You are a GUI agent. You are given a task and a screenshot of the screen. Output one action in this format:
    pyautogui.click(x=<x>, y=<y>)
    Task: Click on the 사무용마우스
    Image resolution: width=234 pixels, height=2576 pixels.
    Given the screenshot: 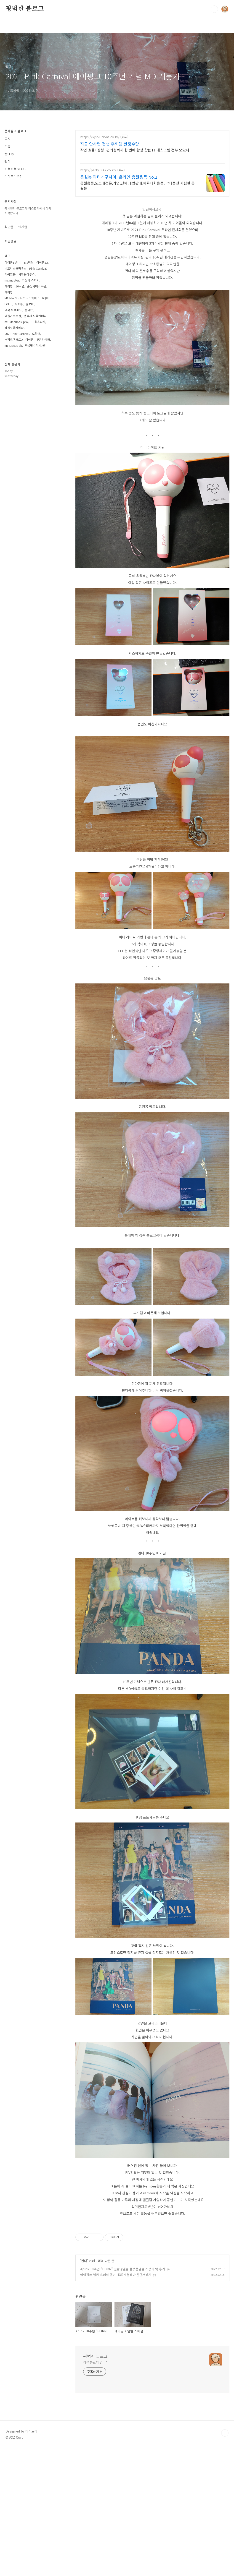 What is the action you would take?
    pyautogui.click(x=26, y=274)
    